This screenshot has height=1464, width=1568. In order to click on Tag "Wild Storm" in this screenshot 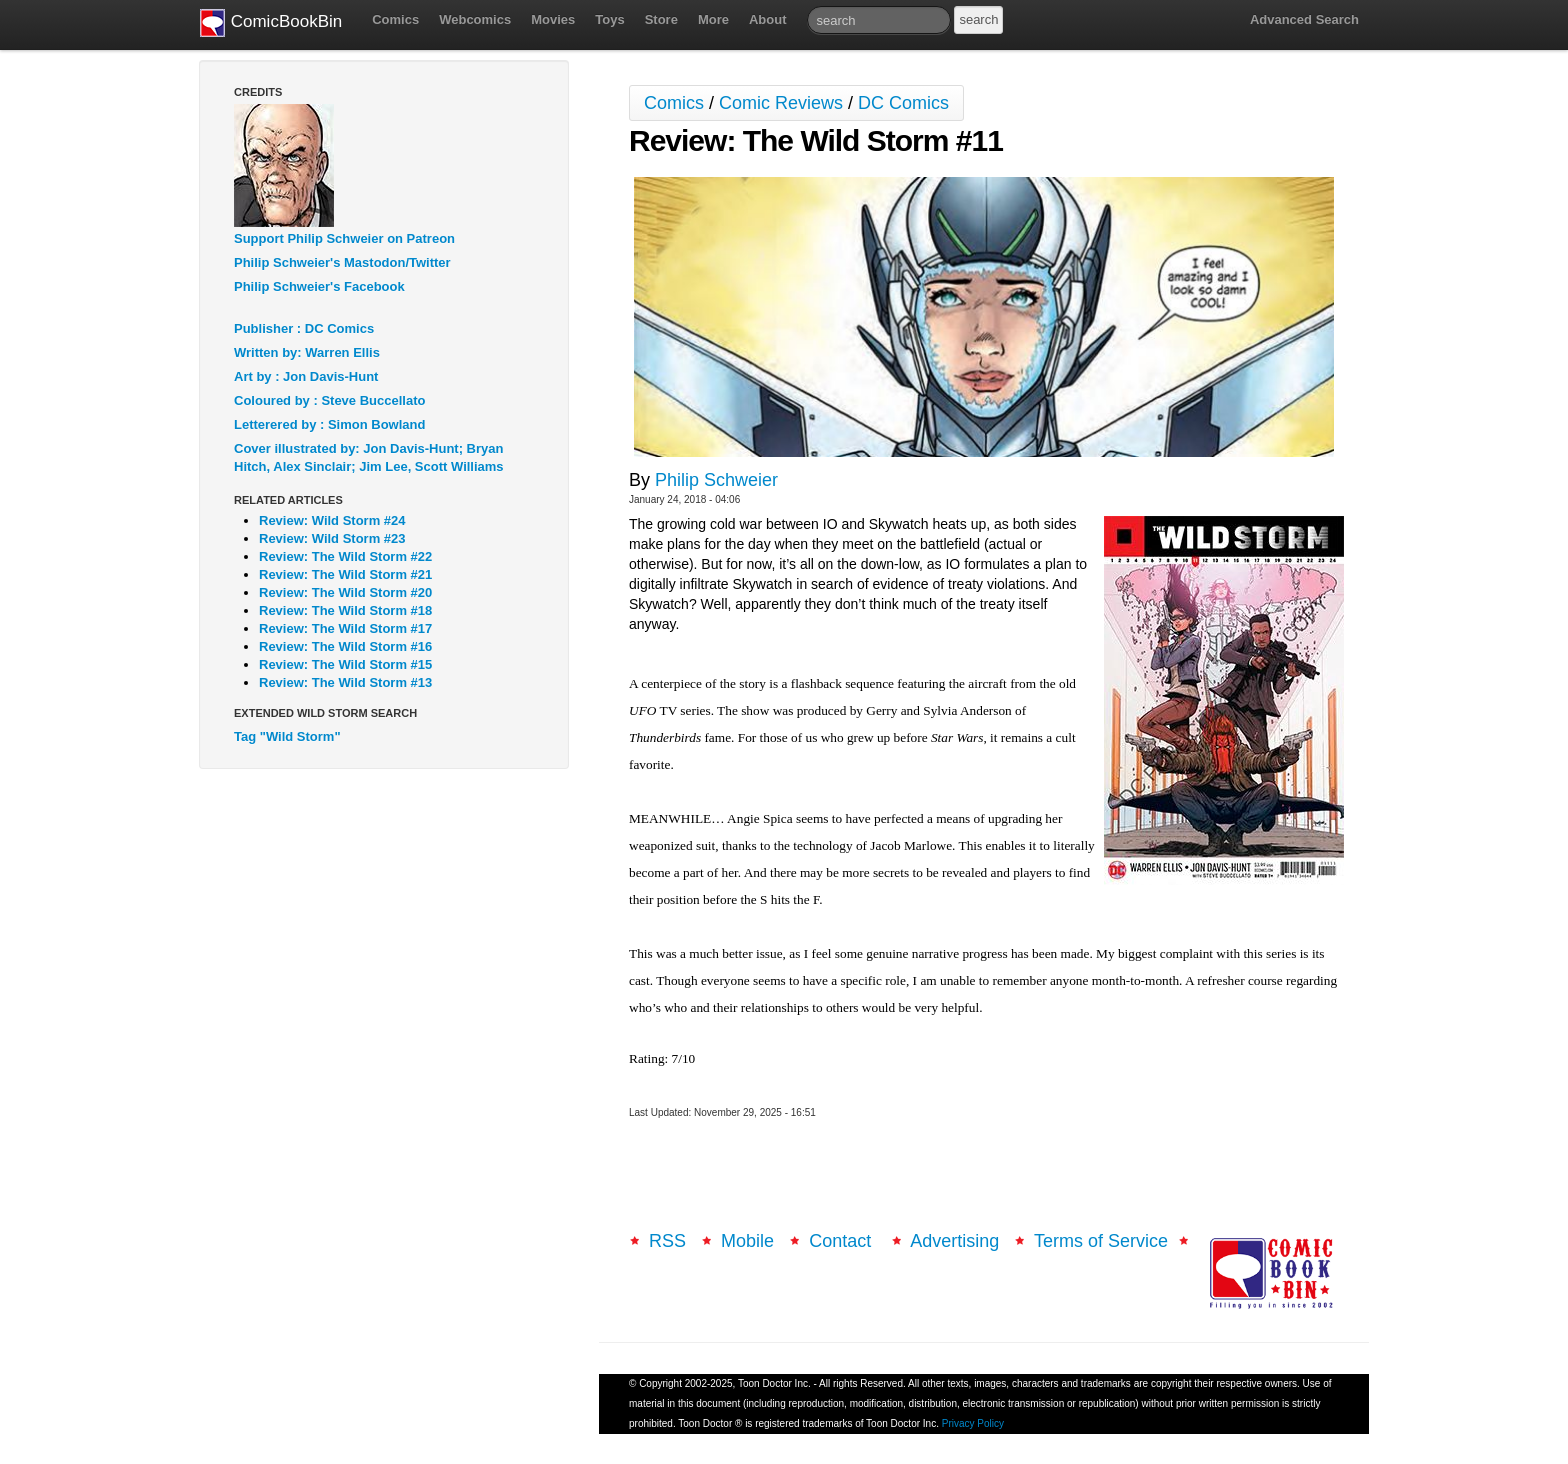, I will do `click(287, 736)`.